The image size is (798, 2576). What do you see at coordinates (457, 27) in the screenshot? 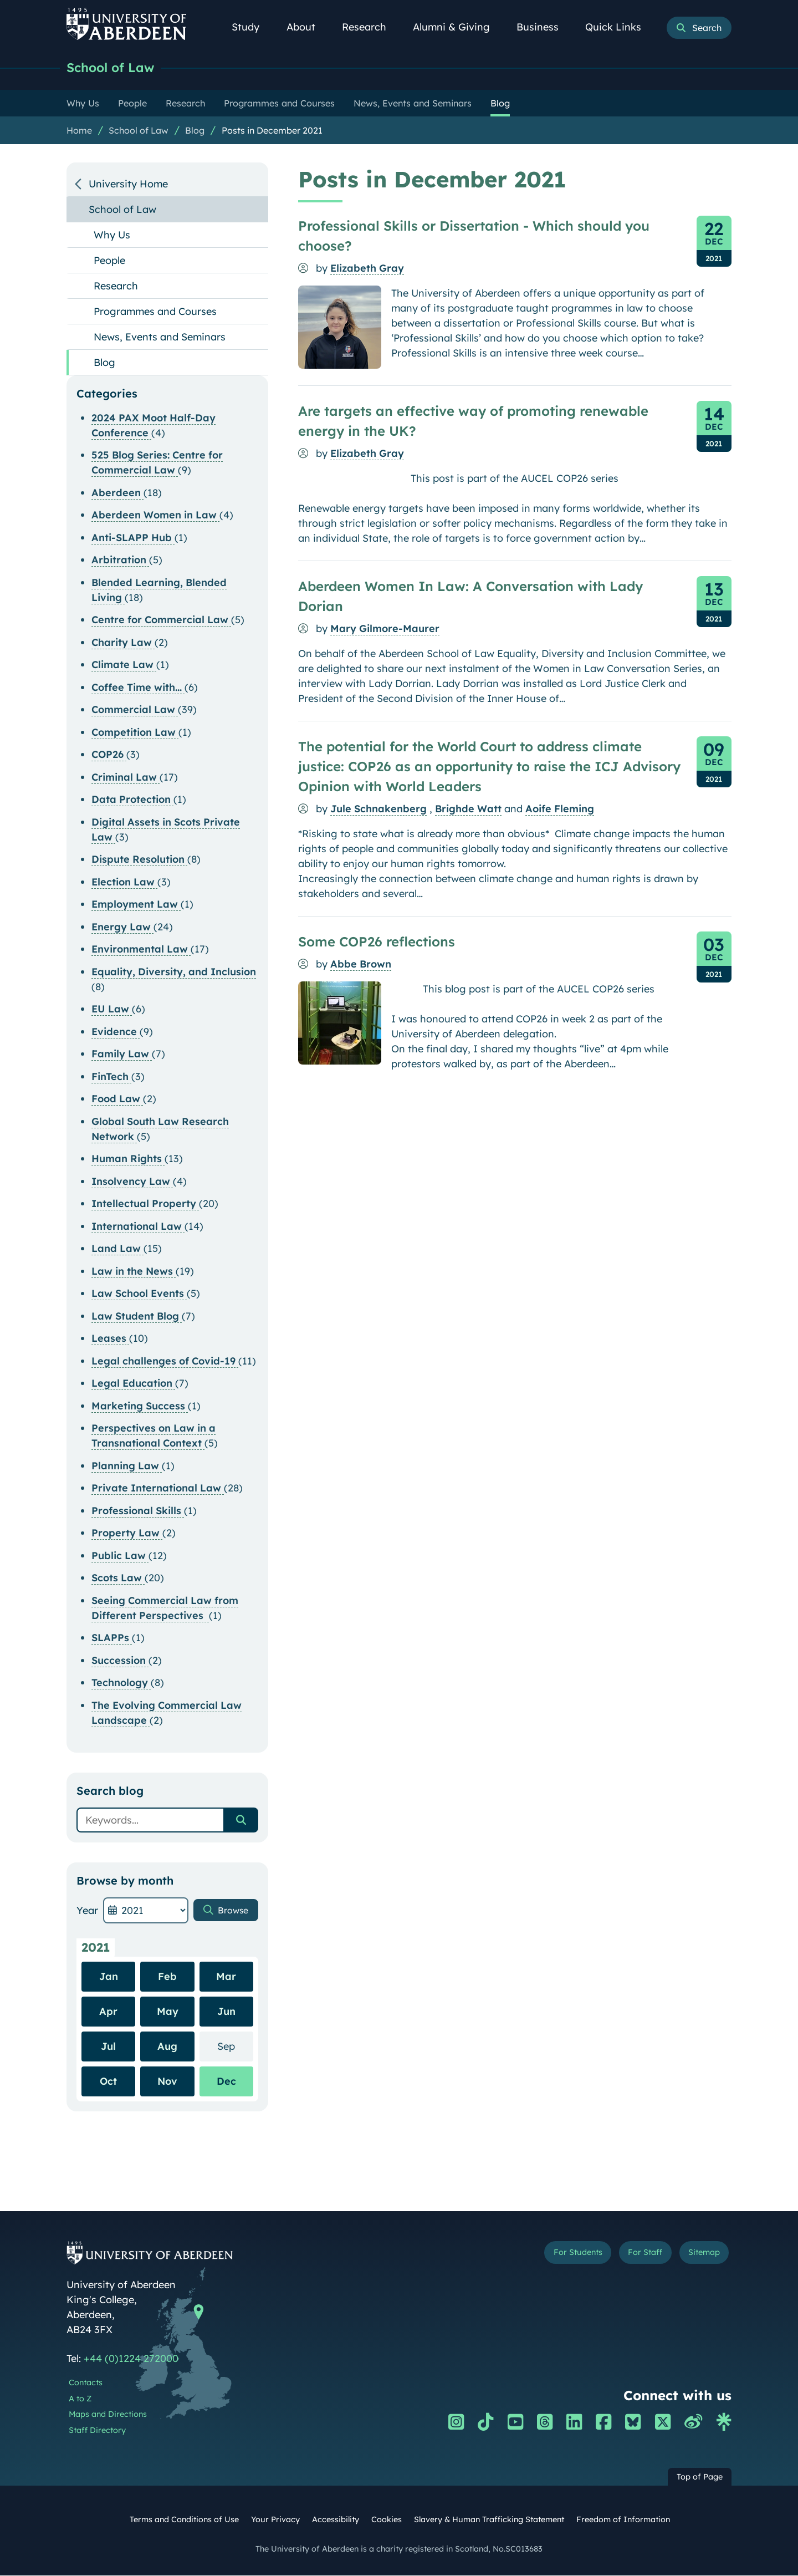
I see `Alumni & Giving` at bounding box center [457, 27].